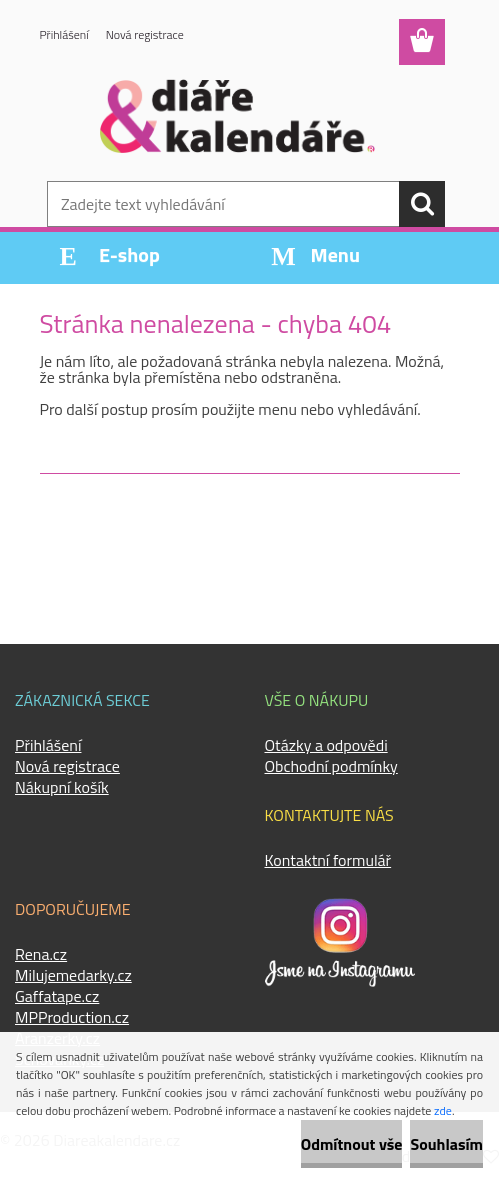  What do you see at coordinates (57, 996) in the screenshot?
I see `Gaffatape.cz` at bounding box center [57, 996].